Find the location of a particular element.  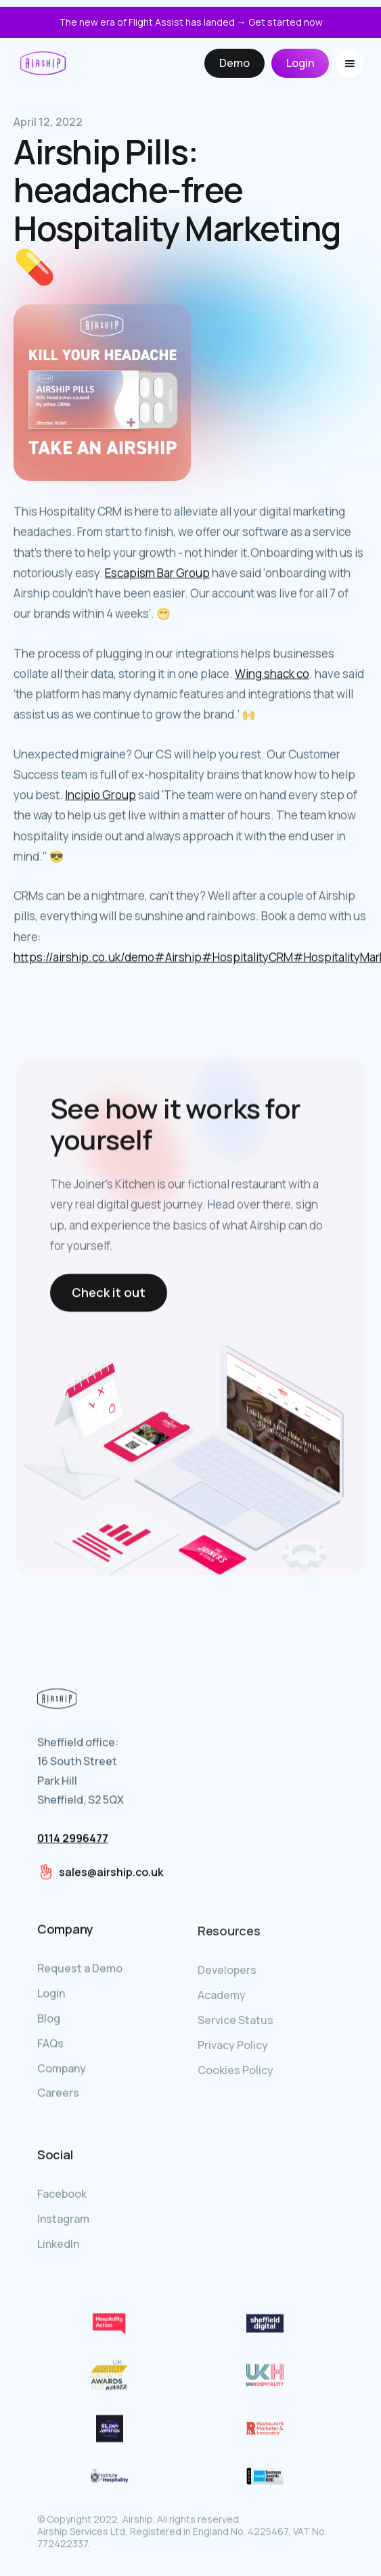

Blog is located at coordinates (48, 2019).